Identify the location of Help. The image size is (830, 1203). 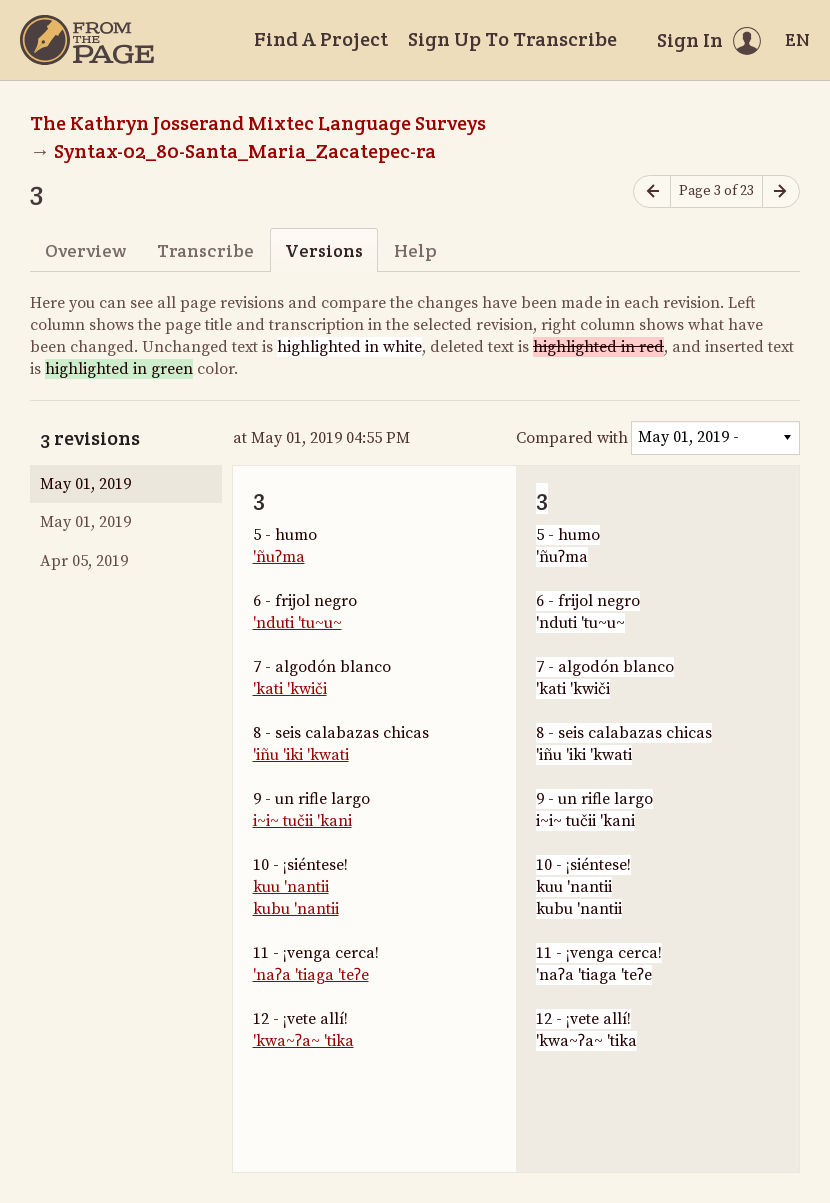
(415, 250).